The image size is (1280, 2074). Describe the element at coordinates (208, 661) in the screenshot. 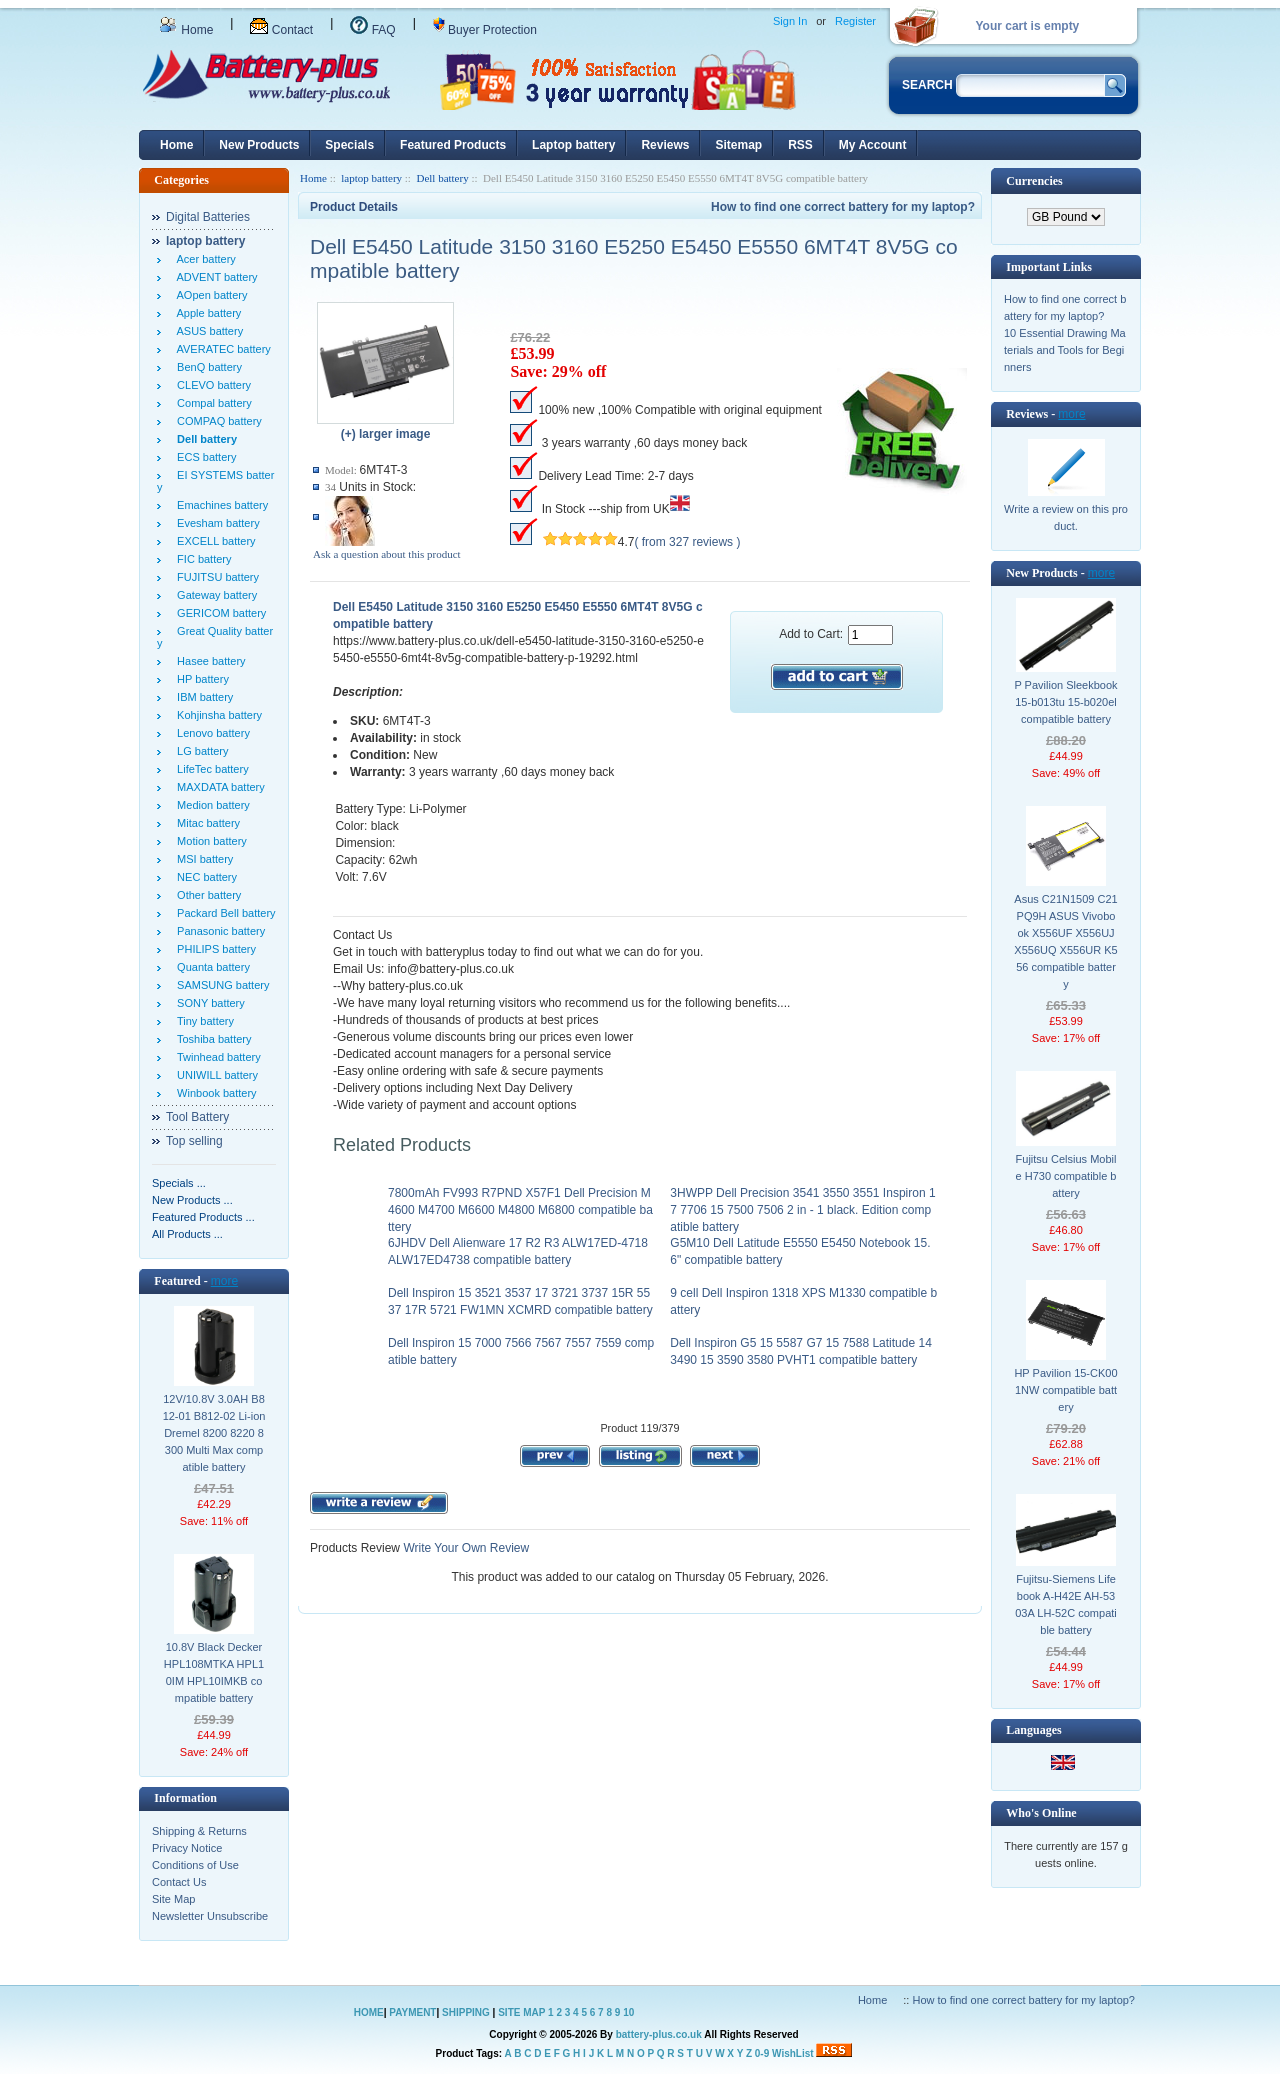

I see `Hasee battery` at that location.